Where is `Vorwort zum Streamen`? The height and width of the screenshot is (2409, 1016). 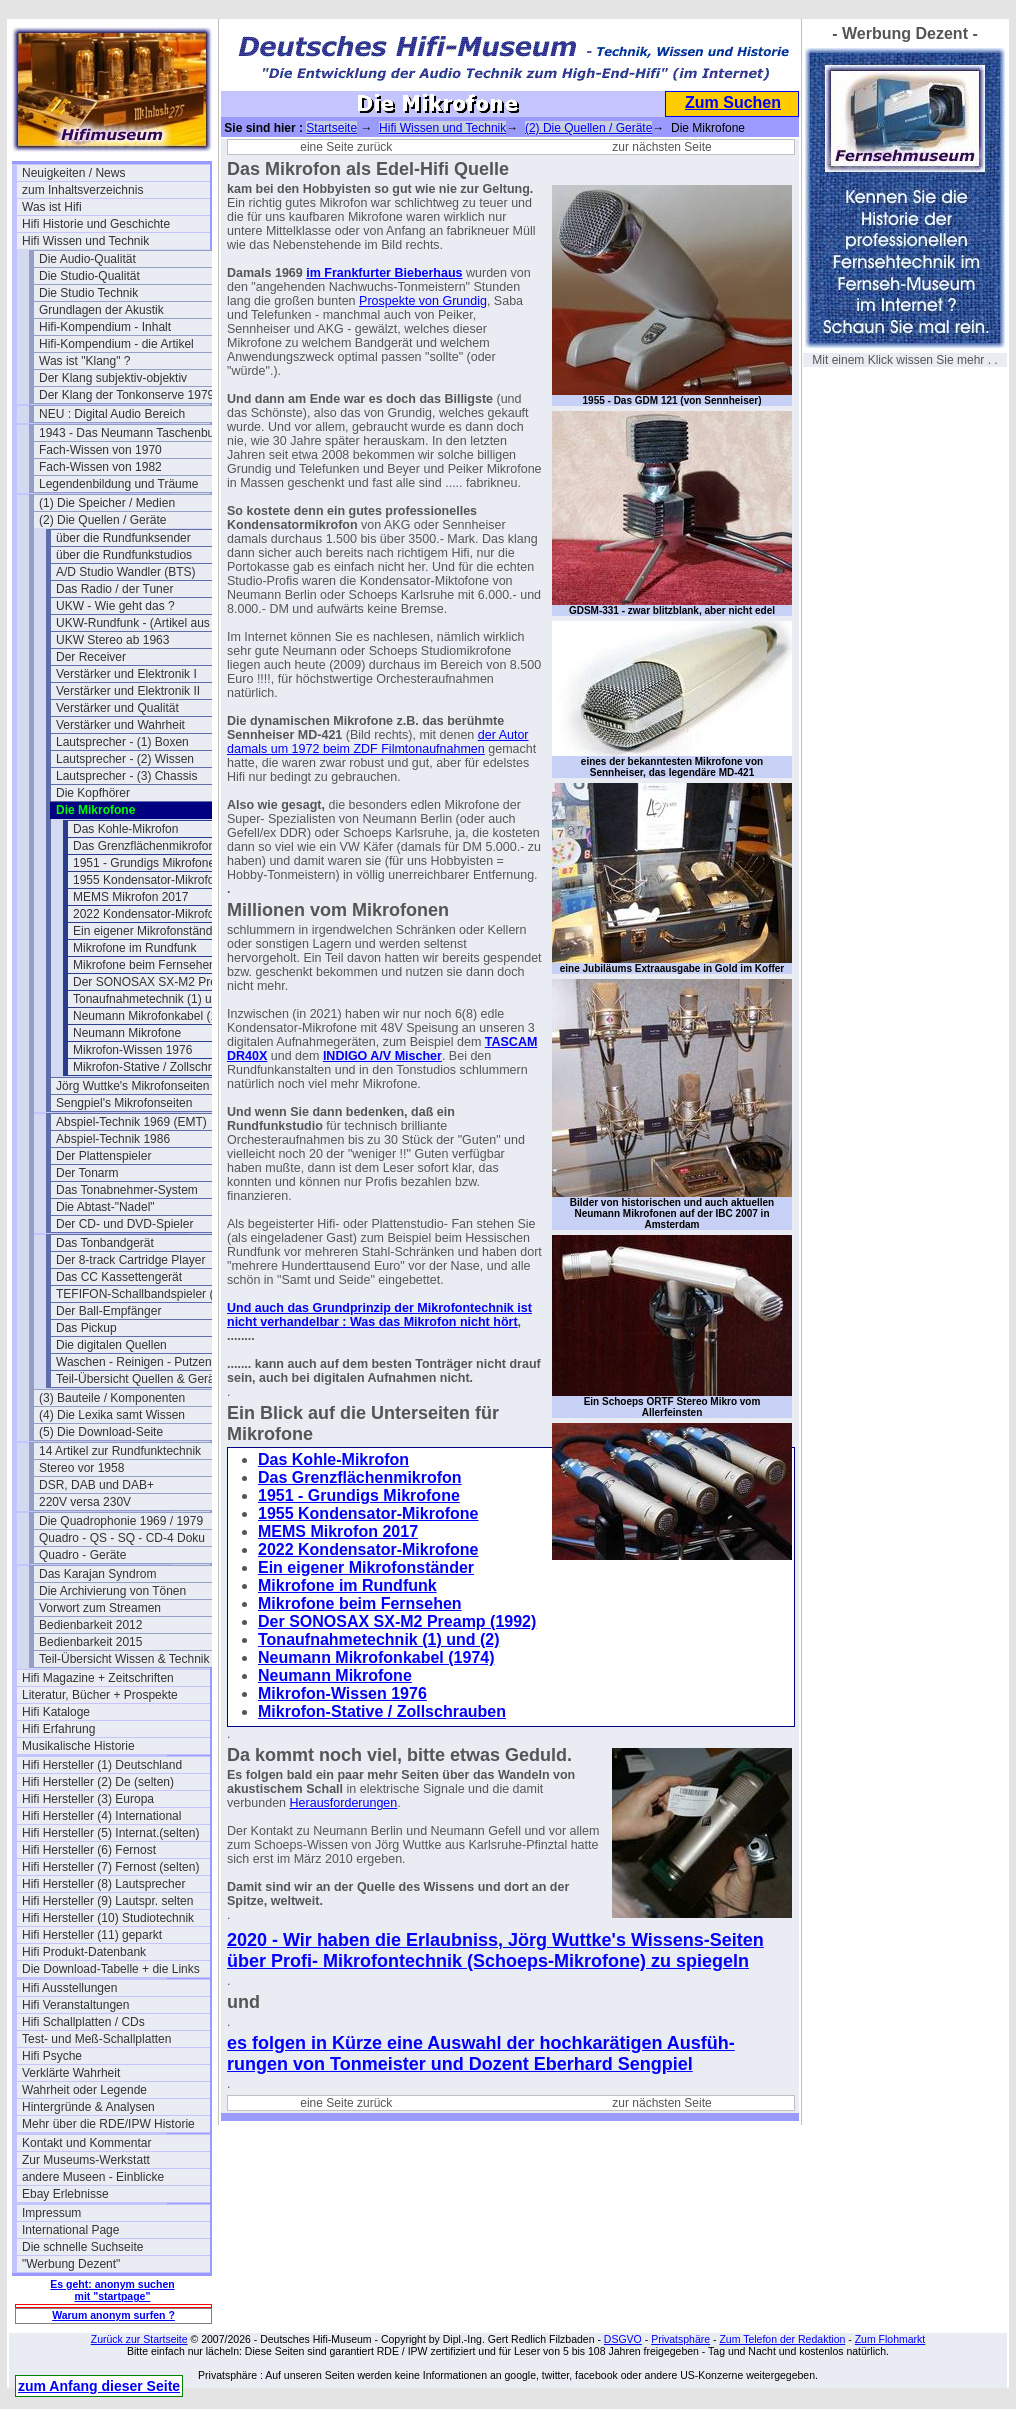 Vorwort zum Streamen is located at coordinates (100, 1608).